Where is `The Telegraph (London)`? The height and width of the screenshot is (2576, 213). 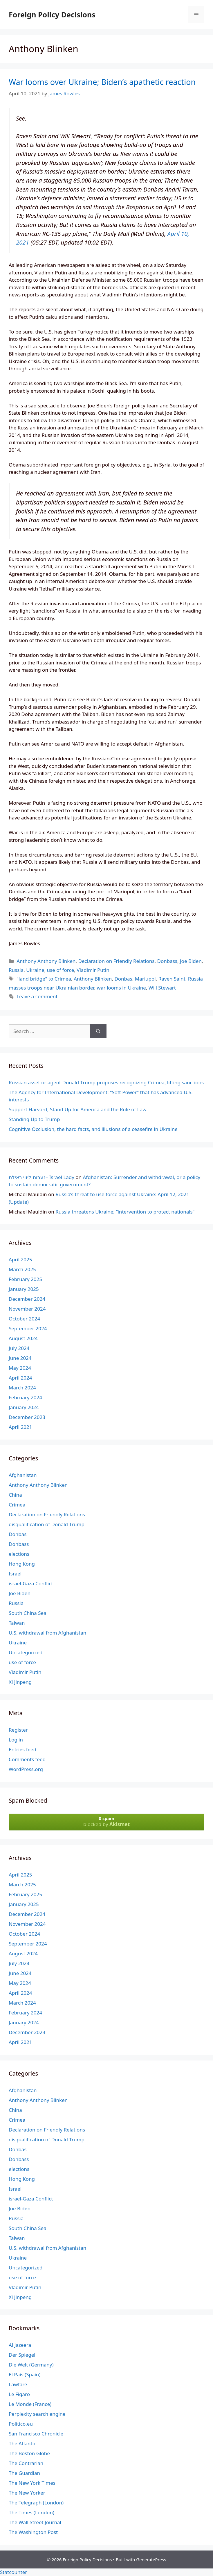
The Telegraph (London) is located at coordinates (36, 2502).